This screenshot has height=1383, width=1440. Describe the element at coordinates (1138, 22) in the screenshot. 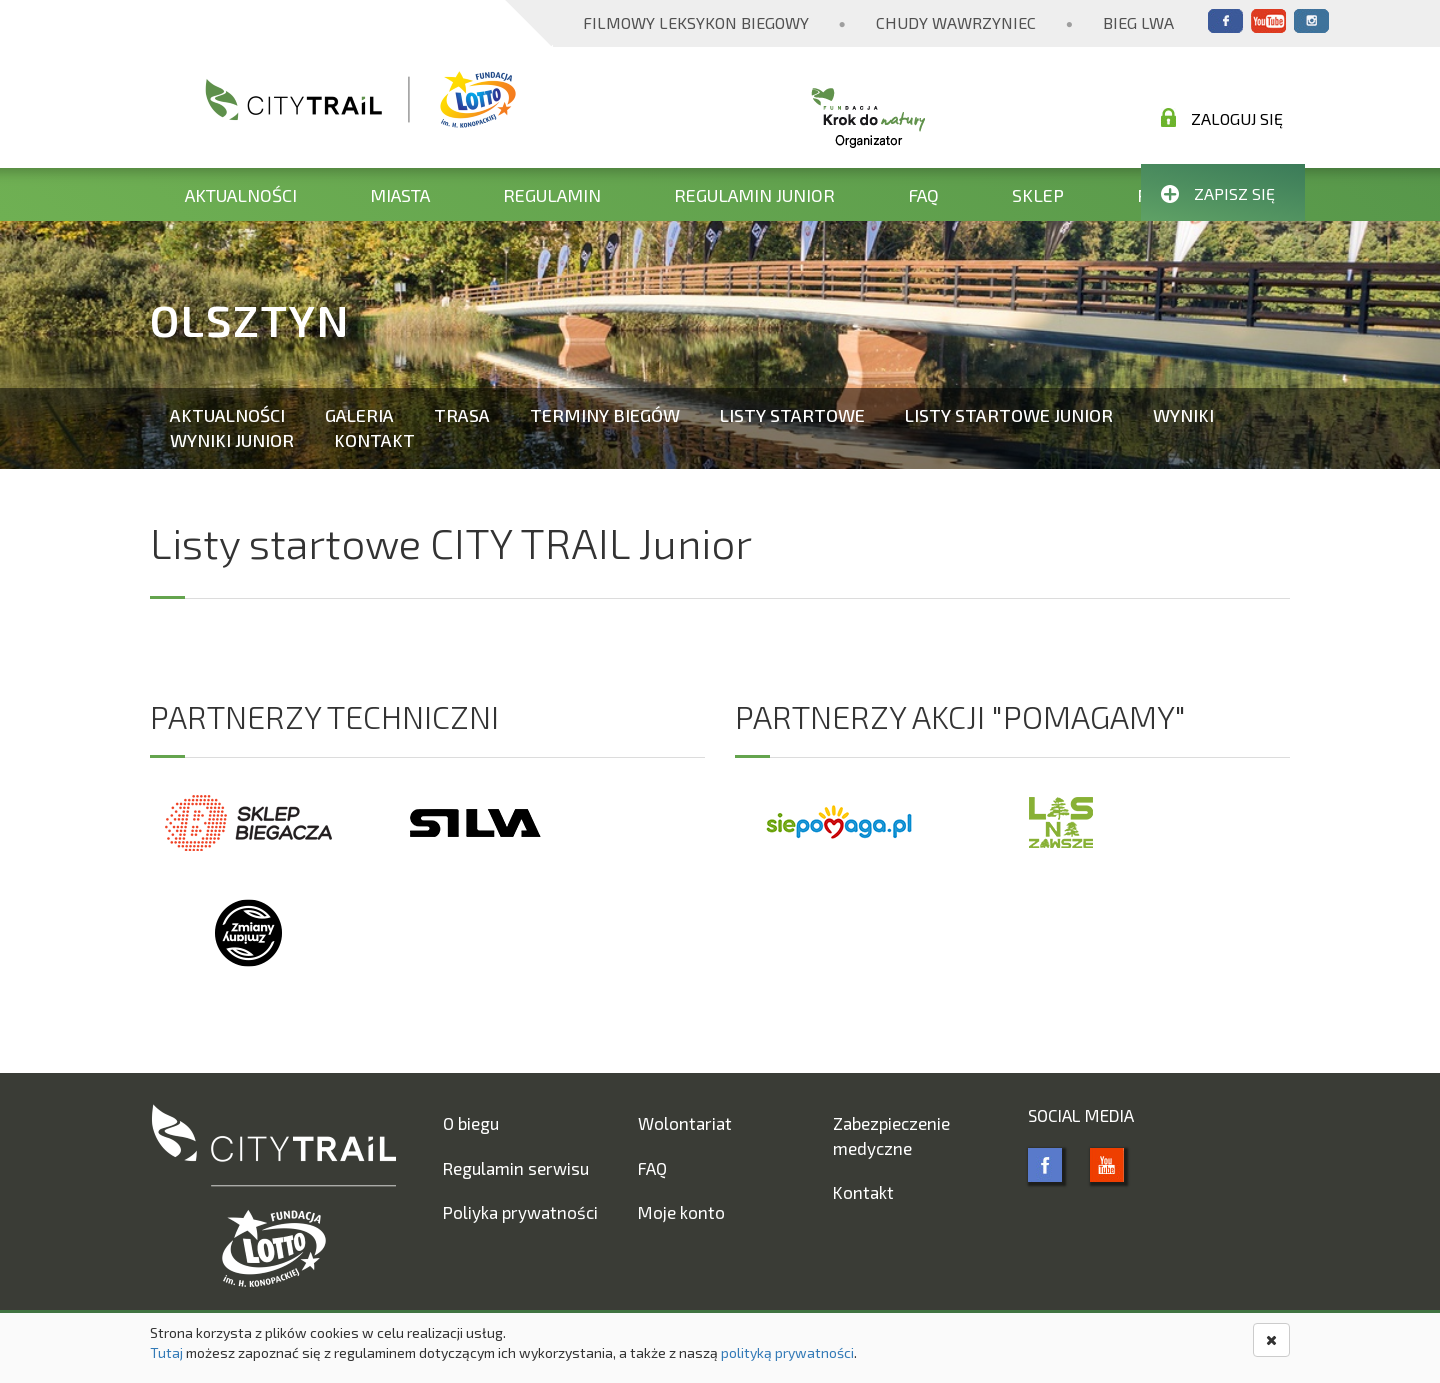

I see `Bieg Lwa` at that location.